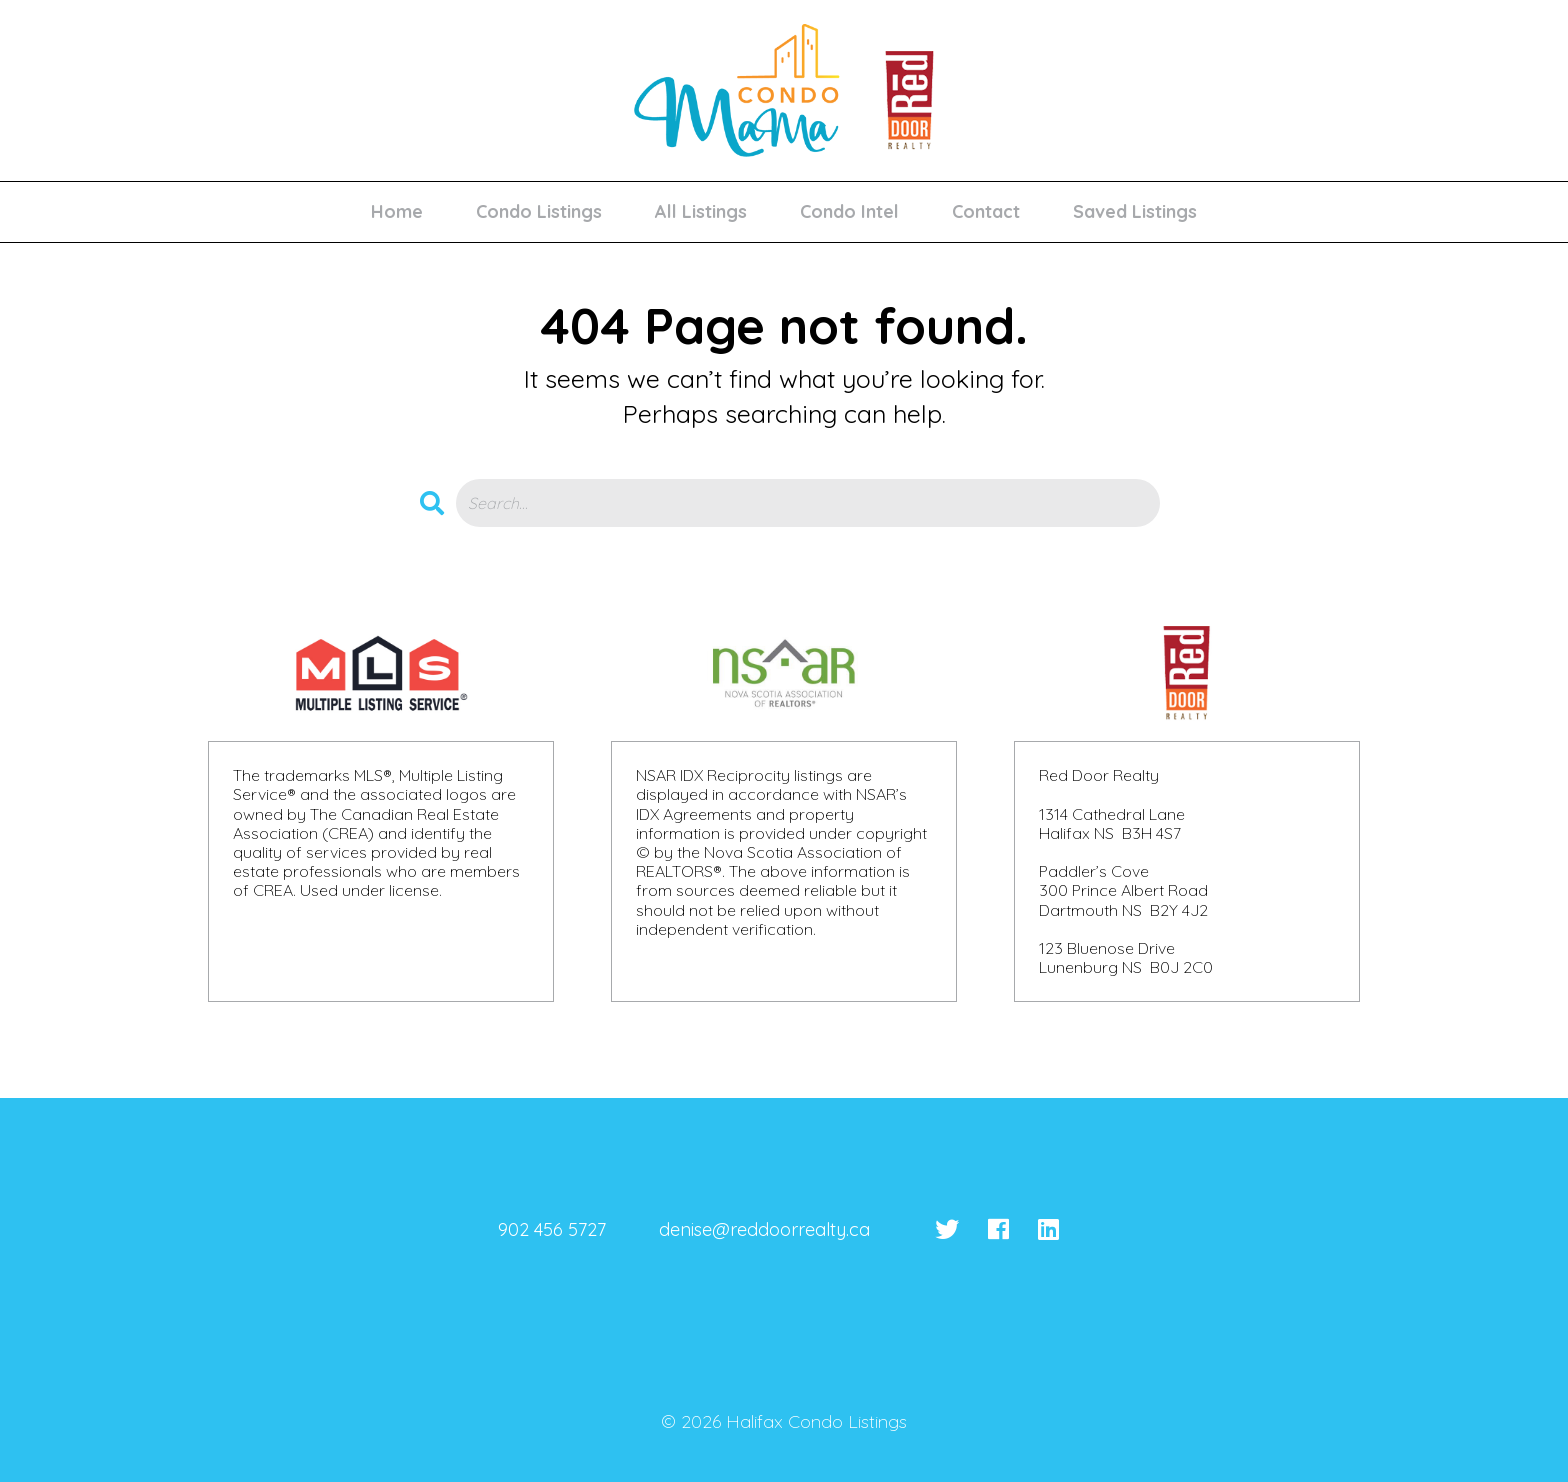 Image resolution: width=1568 pixels, height=1482 pixels. I want to click on Saved Listings, so click(1135, 211).